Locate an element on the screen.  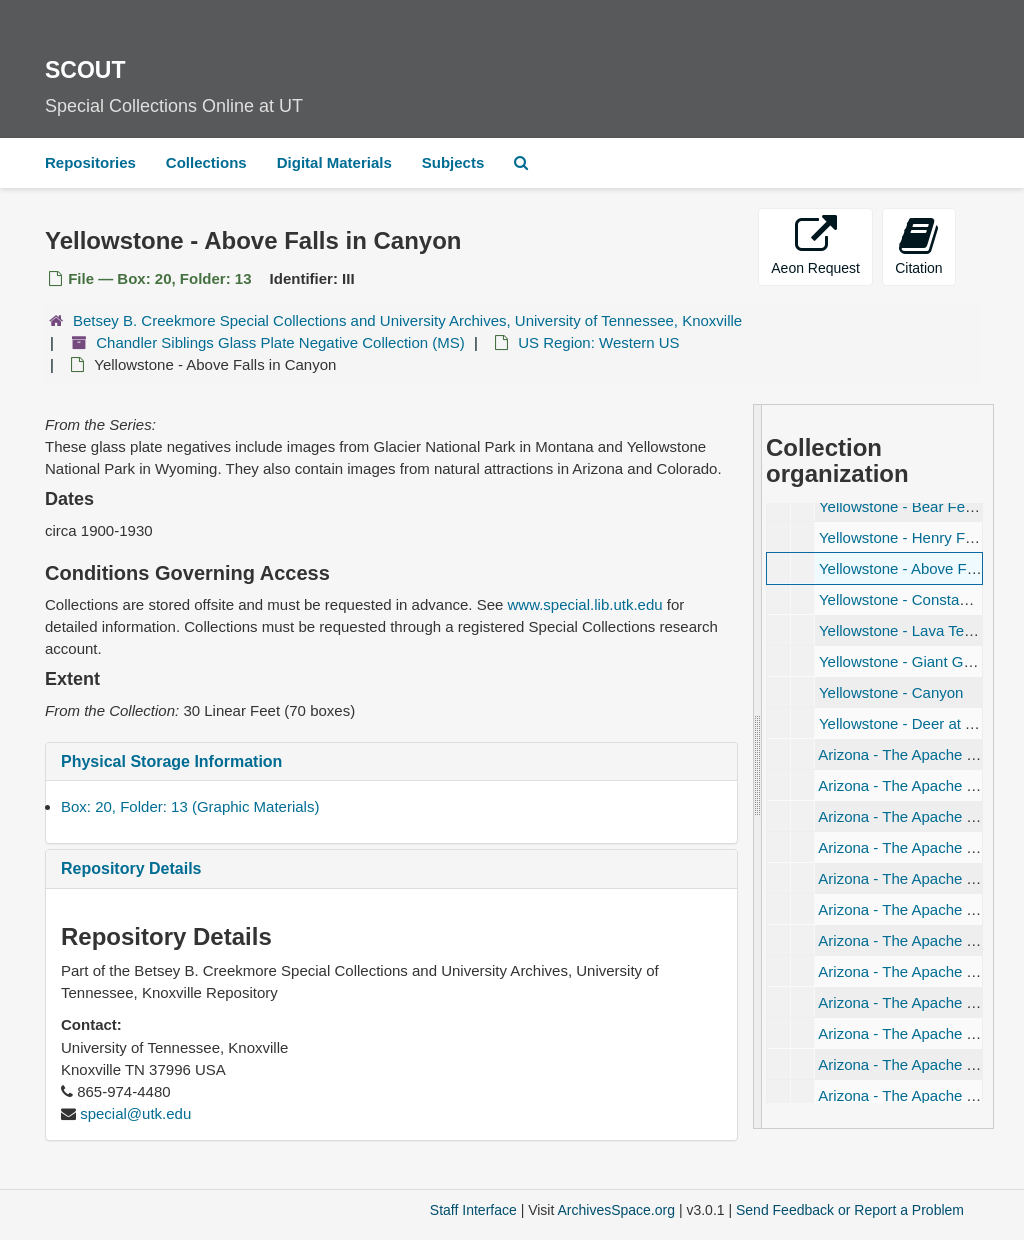
Yellowstone - Lava Terraces is located at coordinates (912, 630).